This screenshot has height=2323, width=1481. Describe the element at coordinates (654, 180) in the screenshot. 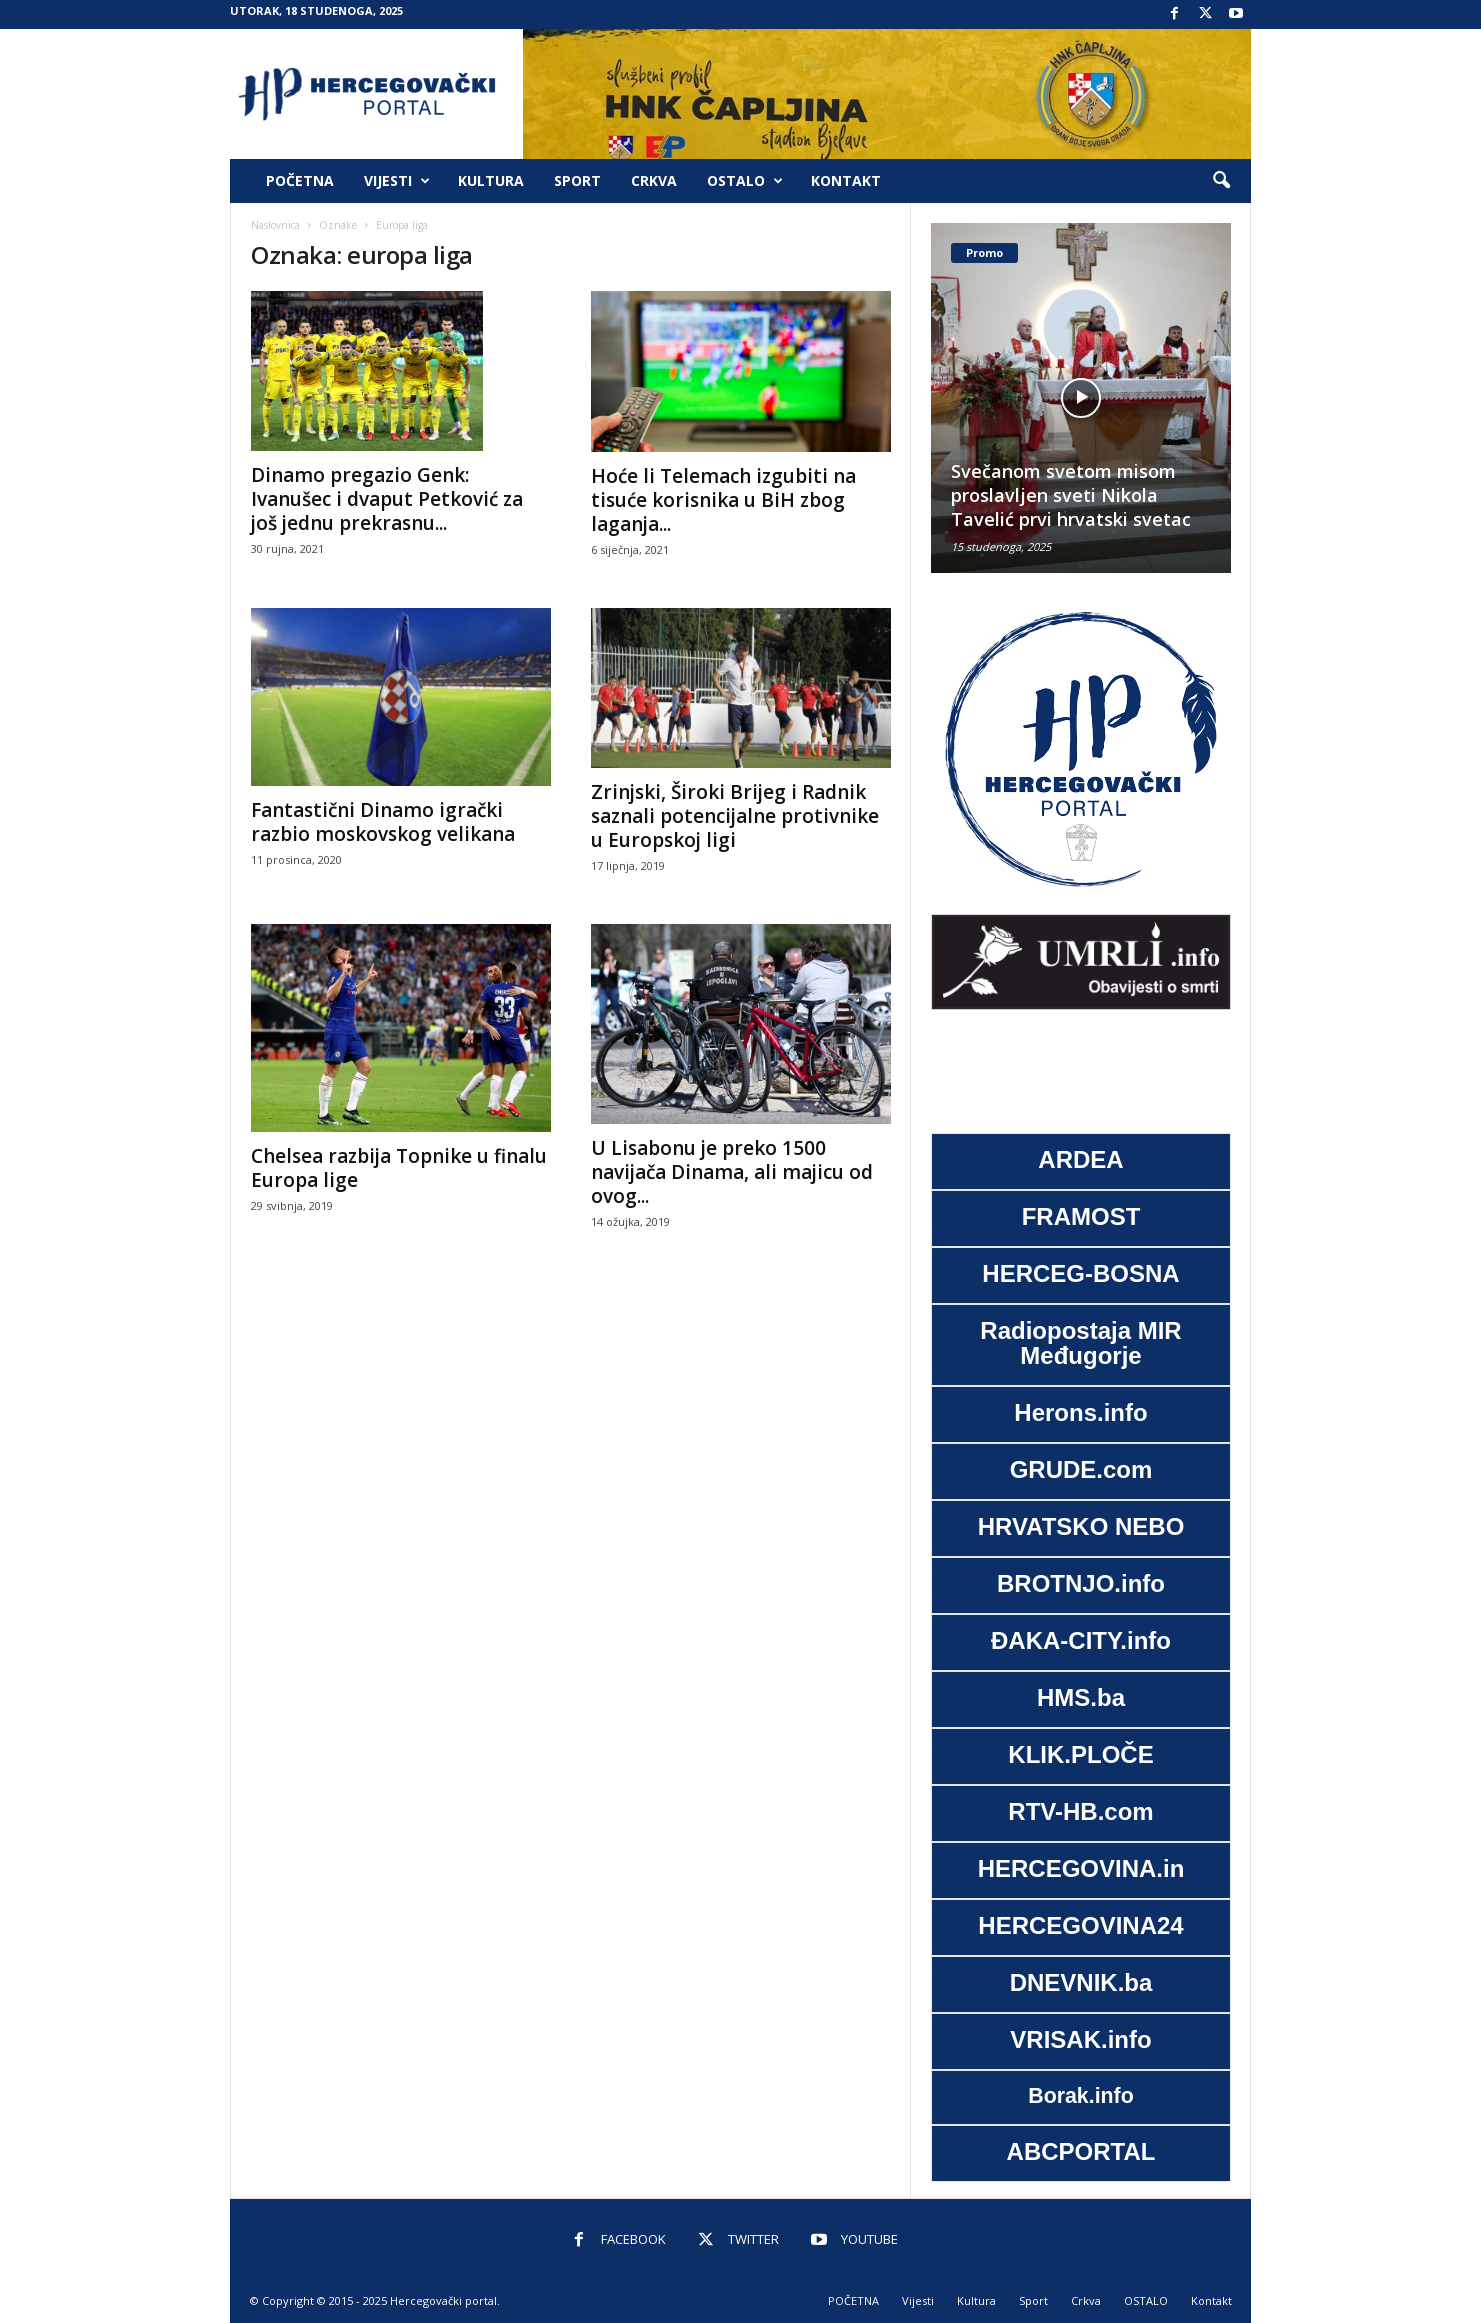

I see `Crkva` at that location.